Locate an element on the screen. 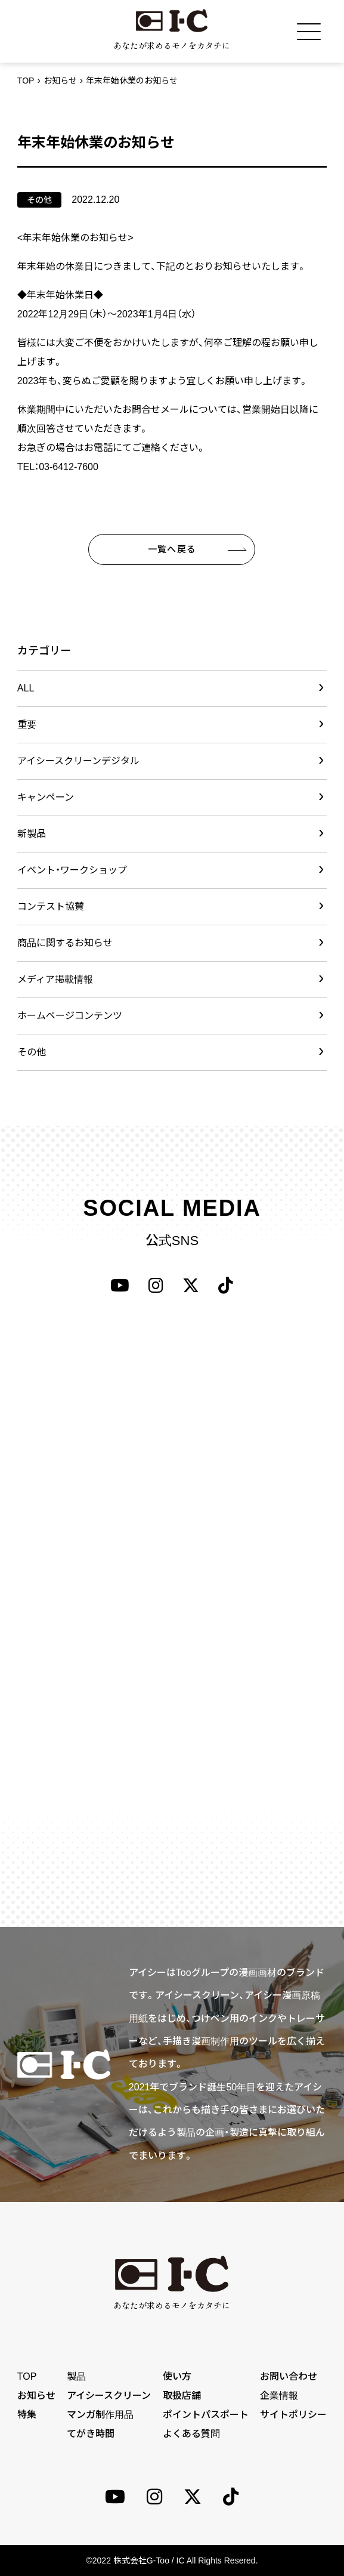 This screenshot has width=344, height=2576. 一覧へ戻る is located at coordinates (172, 549).